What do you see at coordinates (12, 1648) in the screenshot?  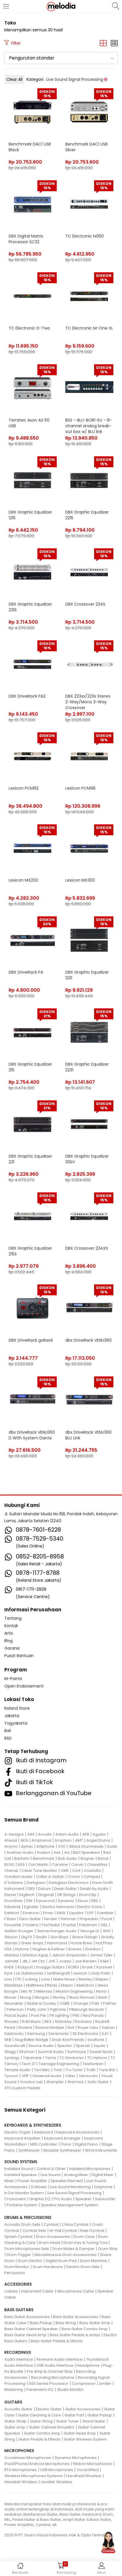 I see `Garansi` at bounding box center [12, 1648].